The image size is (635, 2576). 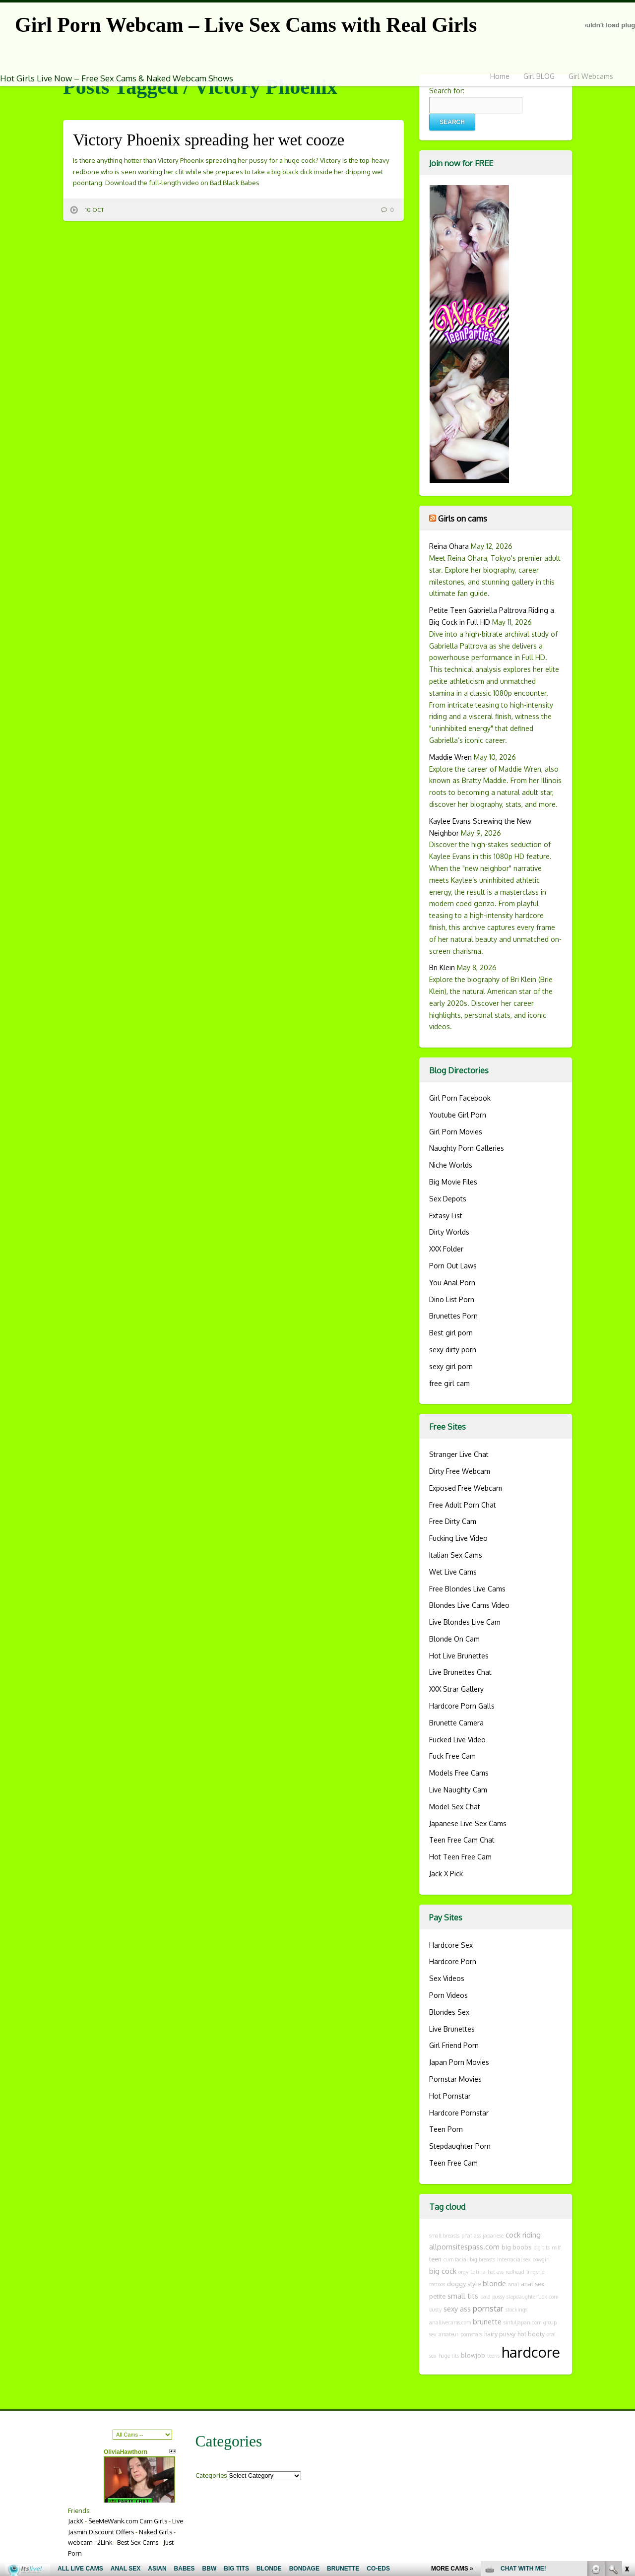 I want to click on Youtube Girl Porn, so click(x=457, y=1115).